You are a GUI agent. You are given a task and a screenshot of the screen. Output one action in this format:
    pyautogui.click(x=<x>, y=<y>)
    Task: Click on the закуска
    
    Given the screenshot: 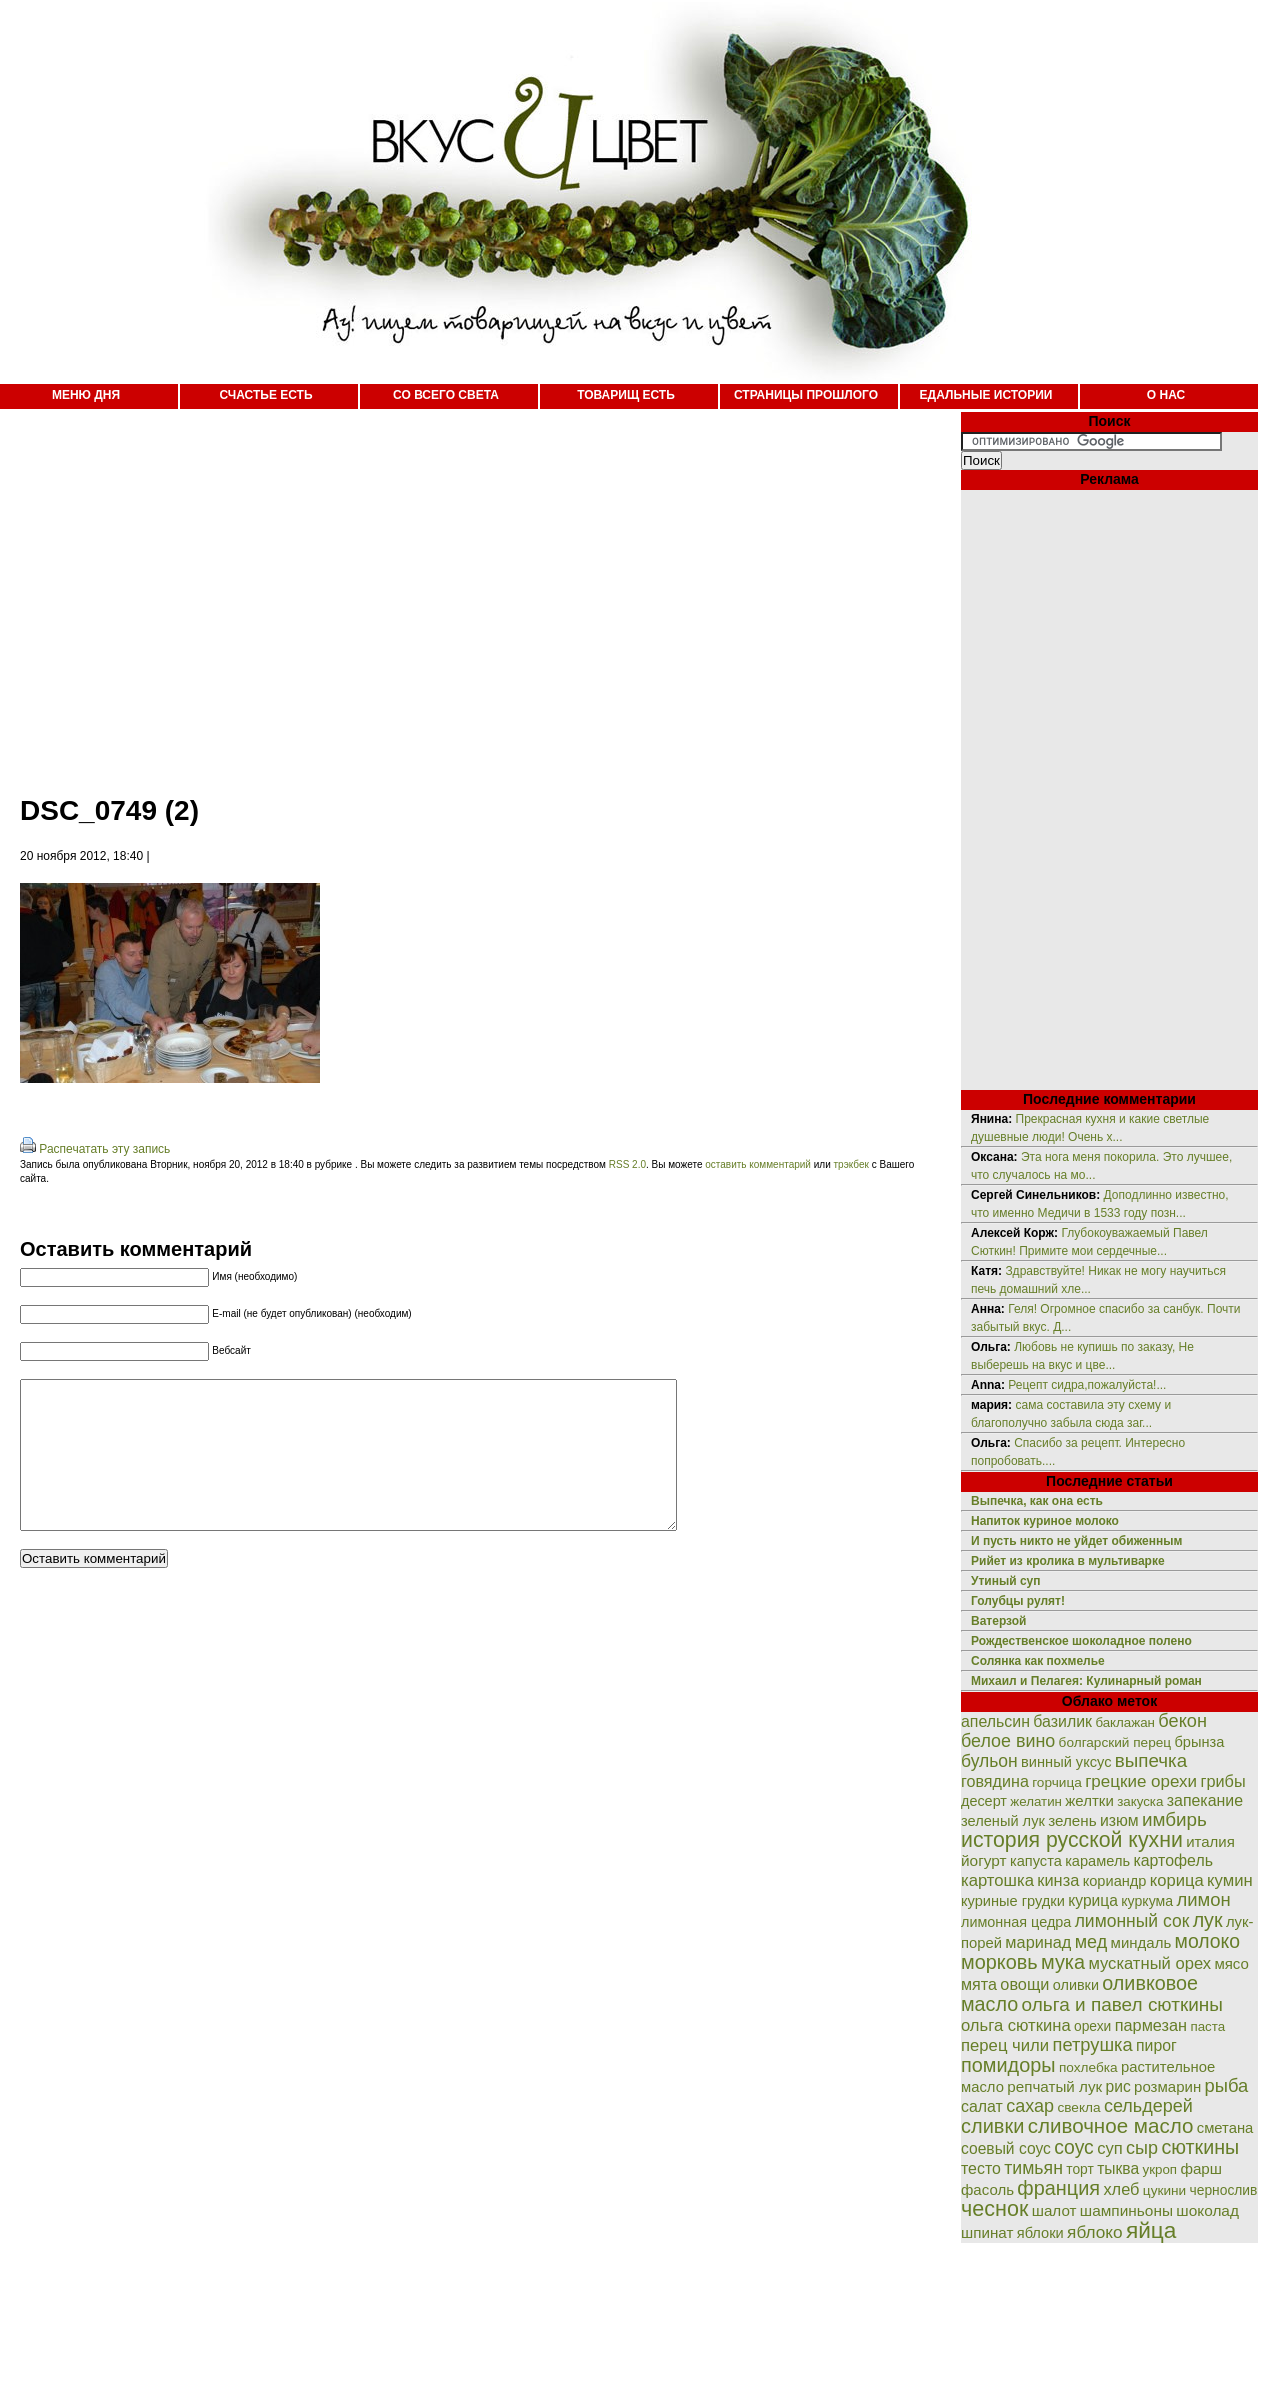 What is the action you would take?
    pyautogui.click(x=1140, y=1801)
    